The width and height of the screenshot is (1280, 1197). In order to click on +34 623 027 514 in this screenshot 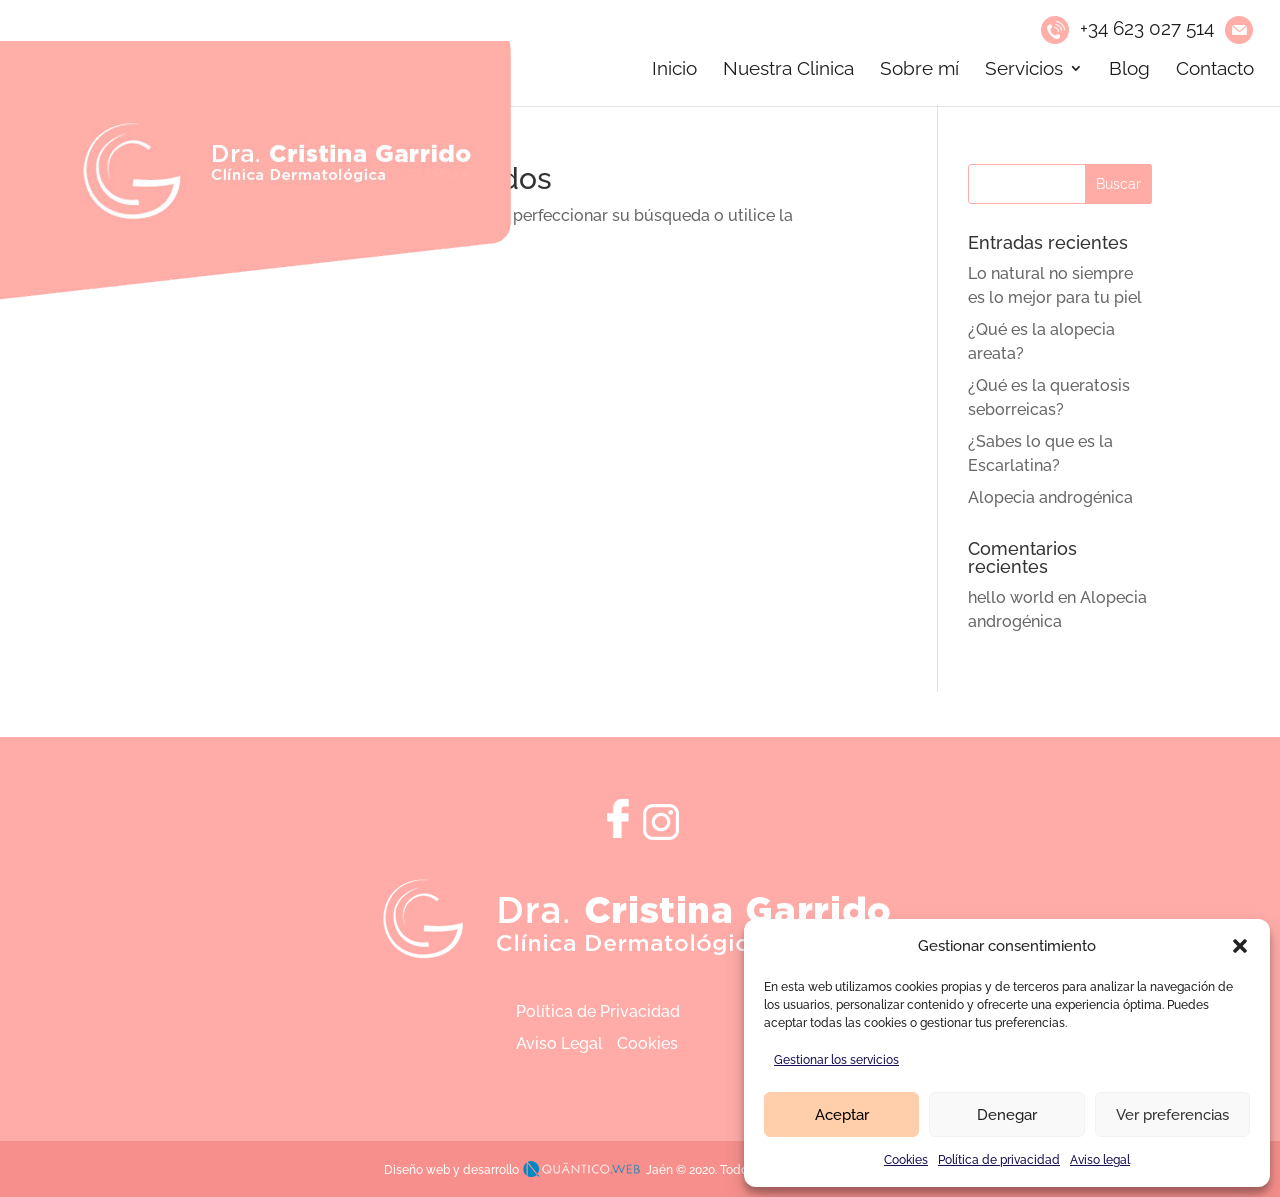, I will do `click(1147, 28)`.